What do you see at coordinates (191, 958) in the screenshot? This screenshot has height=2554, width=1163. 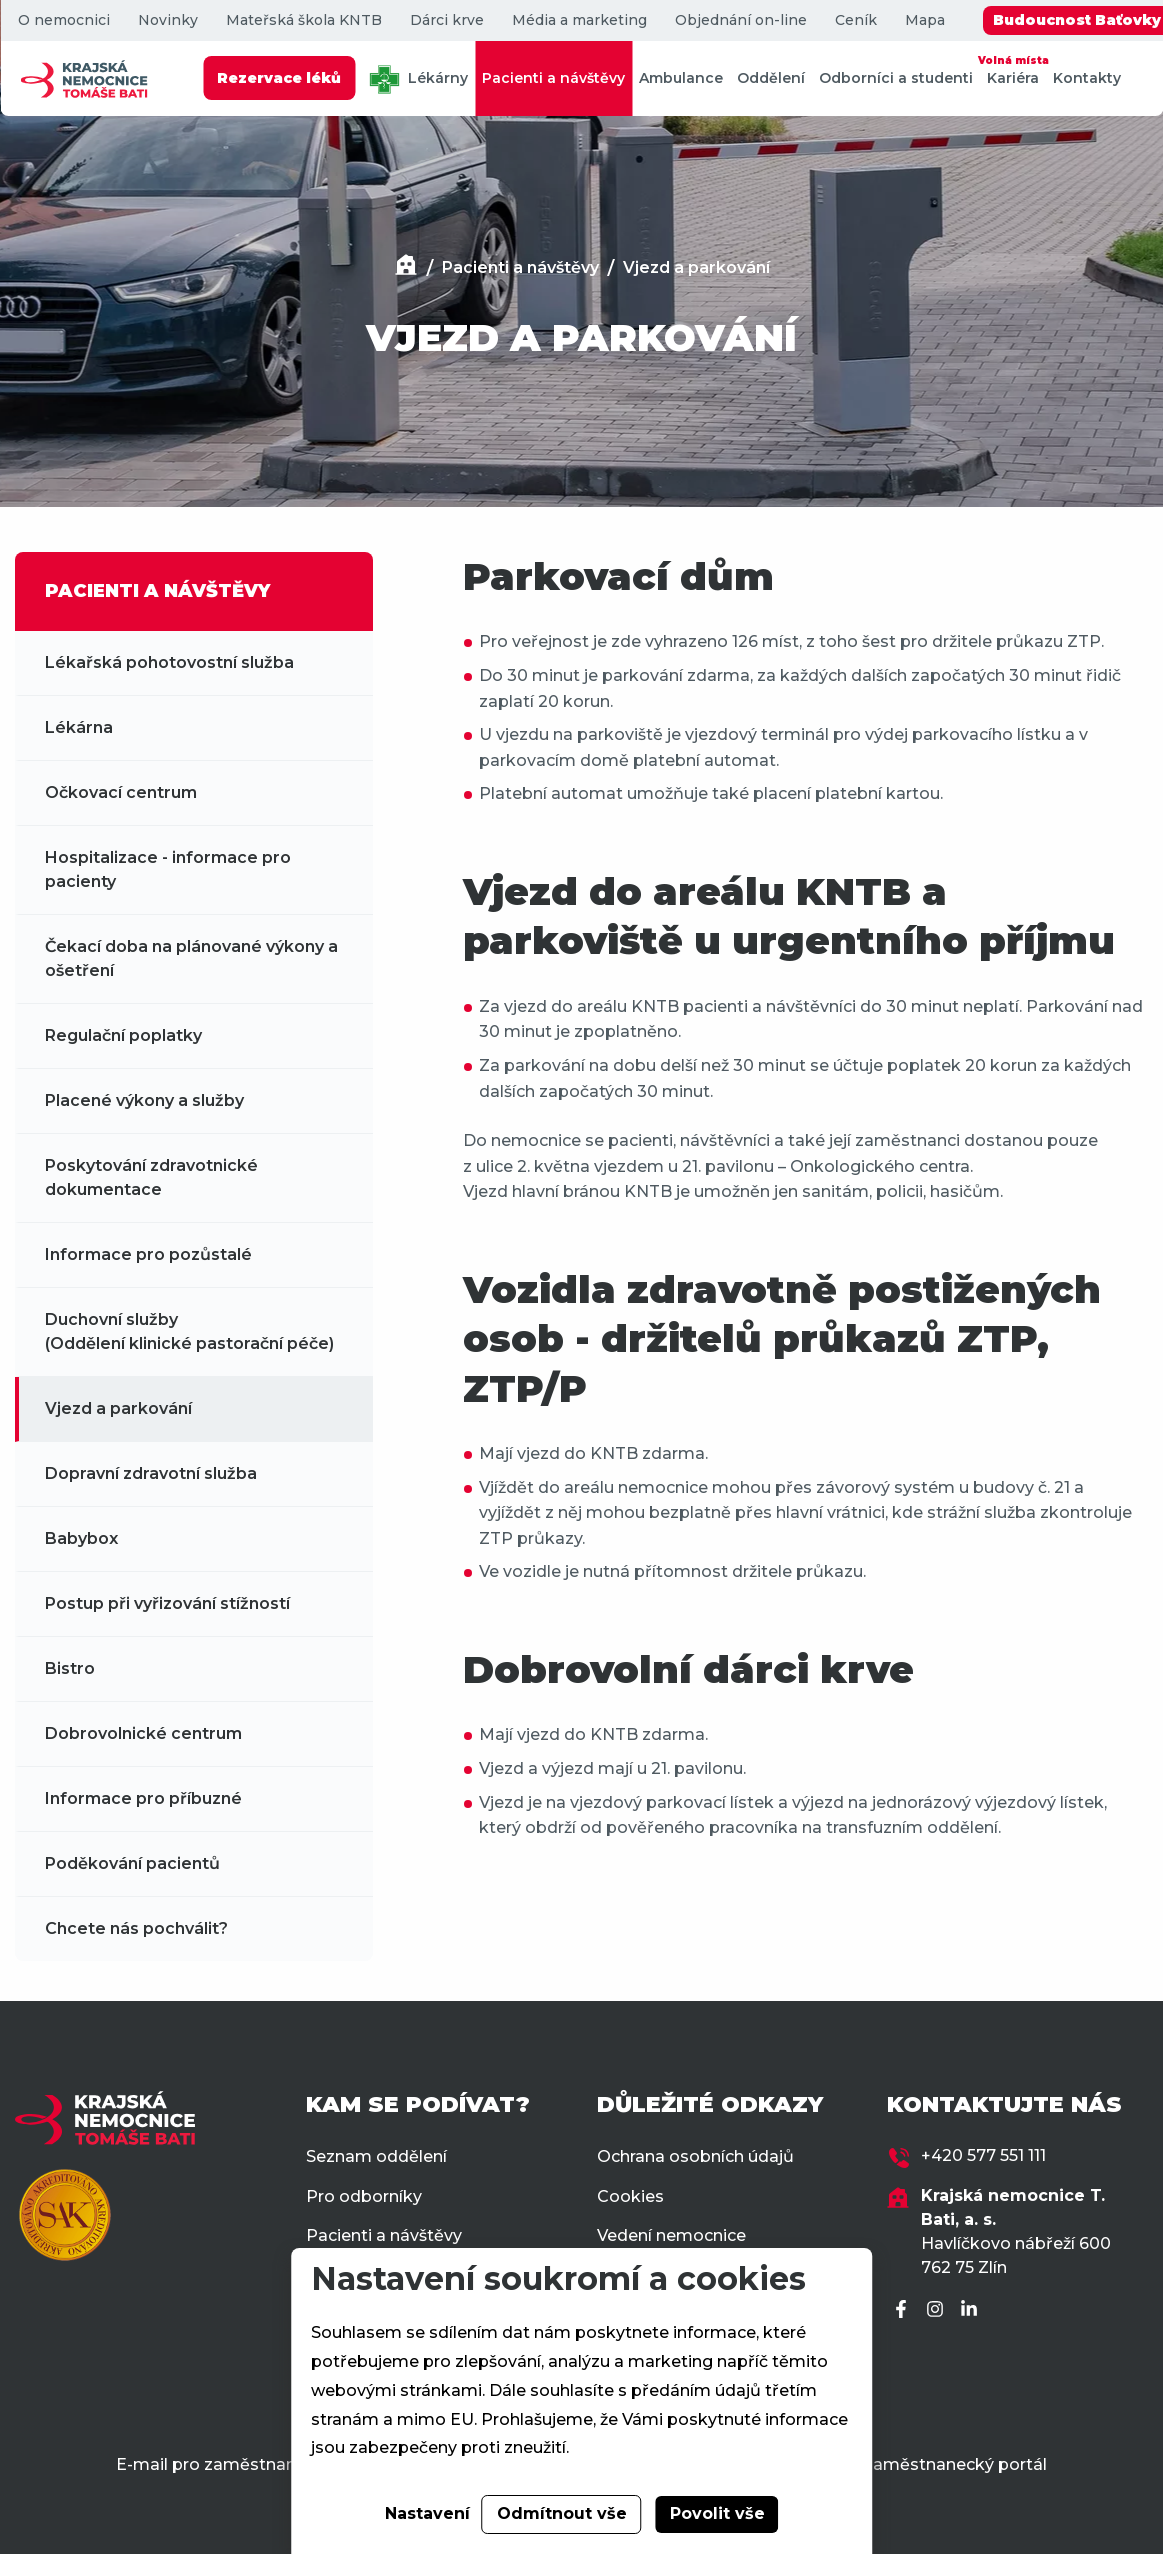 I see `Čekací doba na plánované výkony a ošetření` at bounding box center [191, 958].